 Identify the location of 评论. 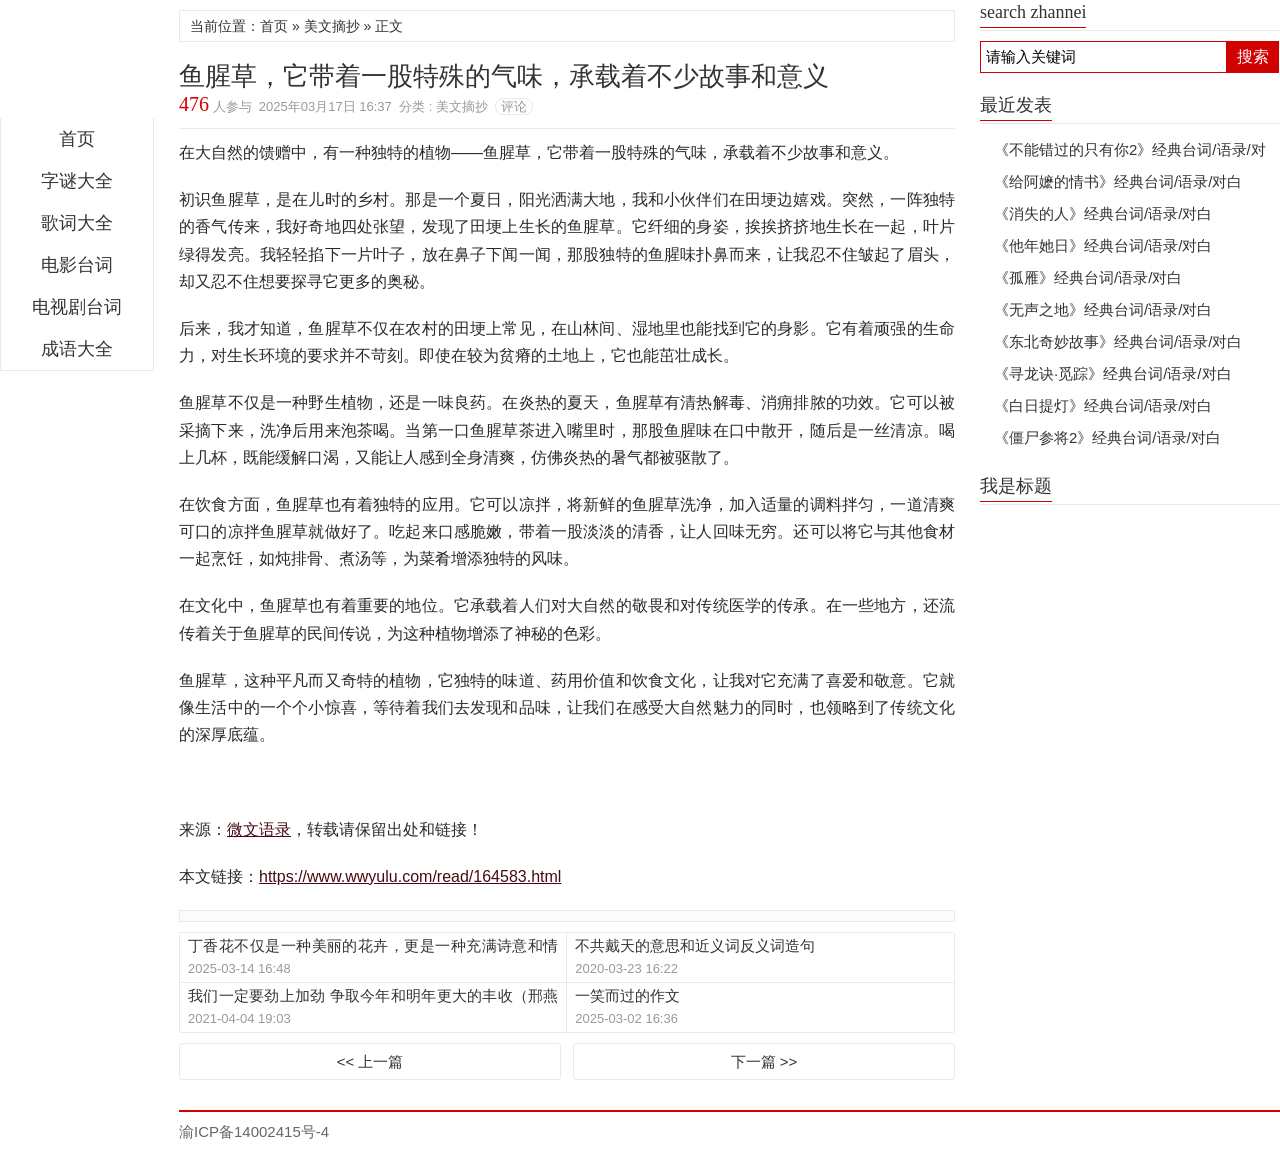
(514, 106).